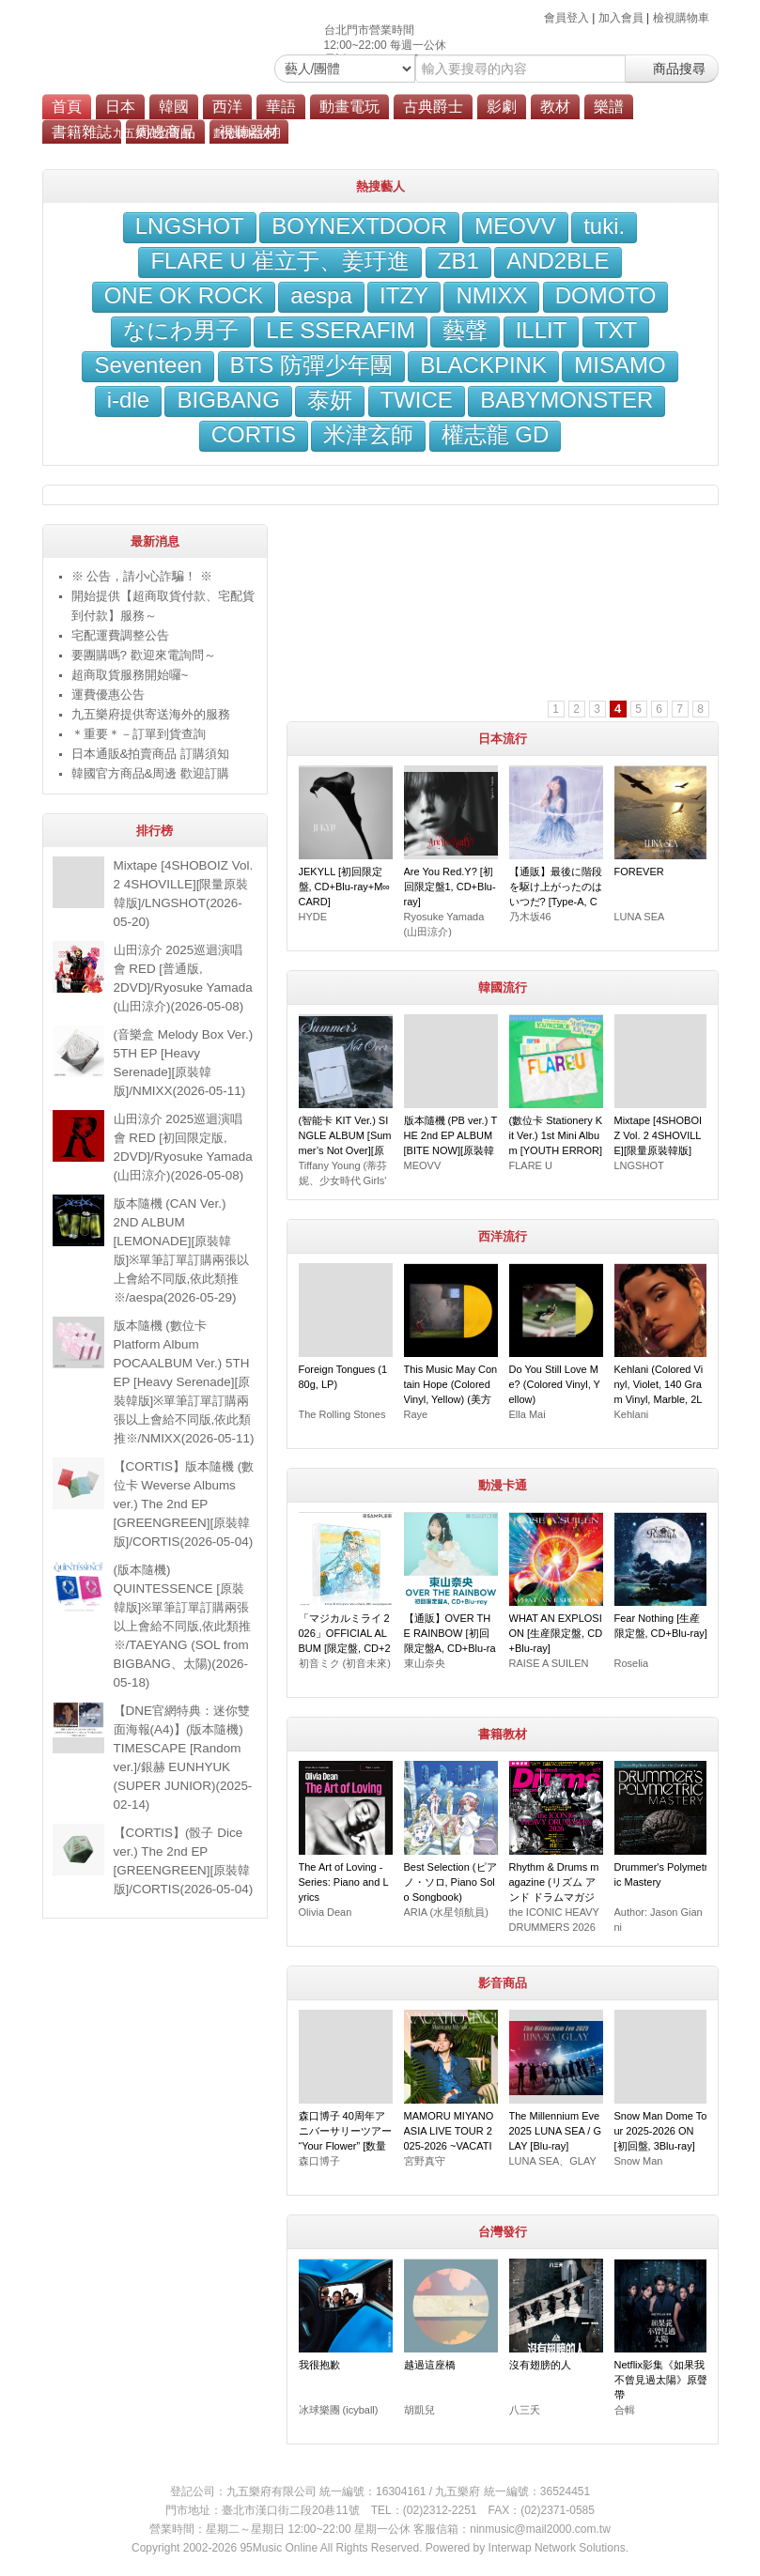  What do you see at coordinates (671, 68) in the screenshot?
I see `商品搜尋` at bounding box center [671, 68].